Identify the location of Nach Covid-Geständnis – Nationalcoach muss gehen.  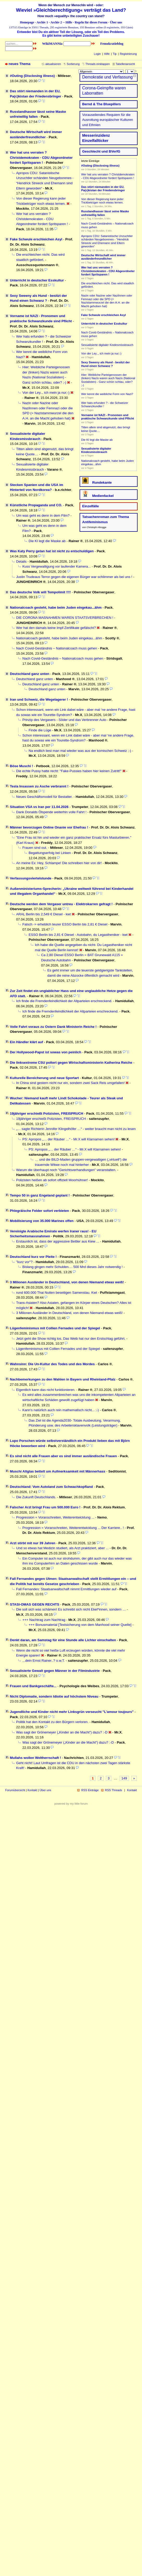
(56, 648).